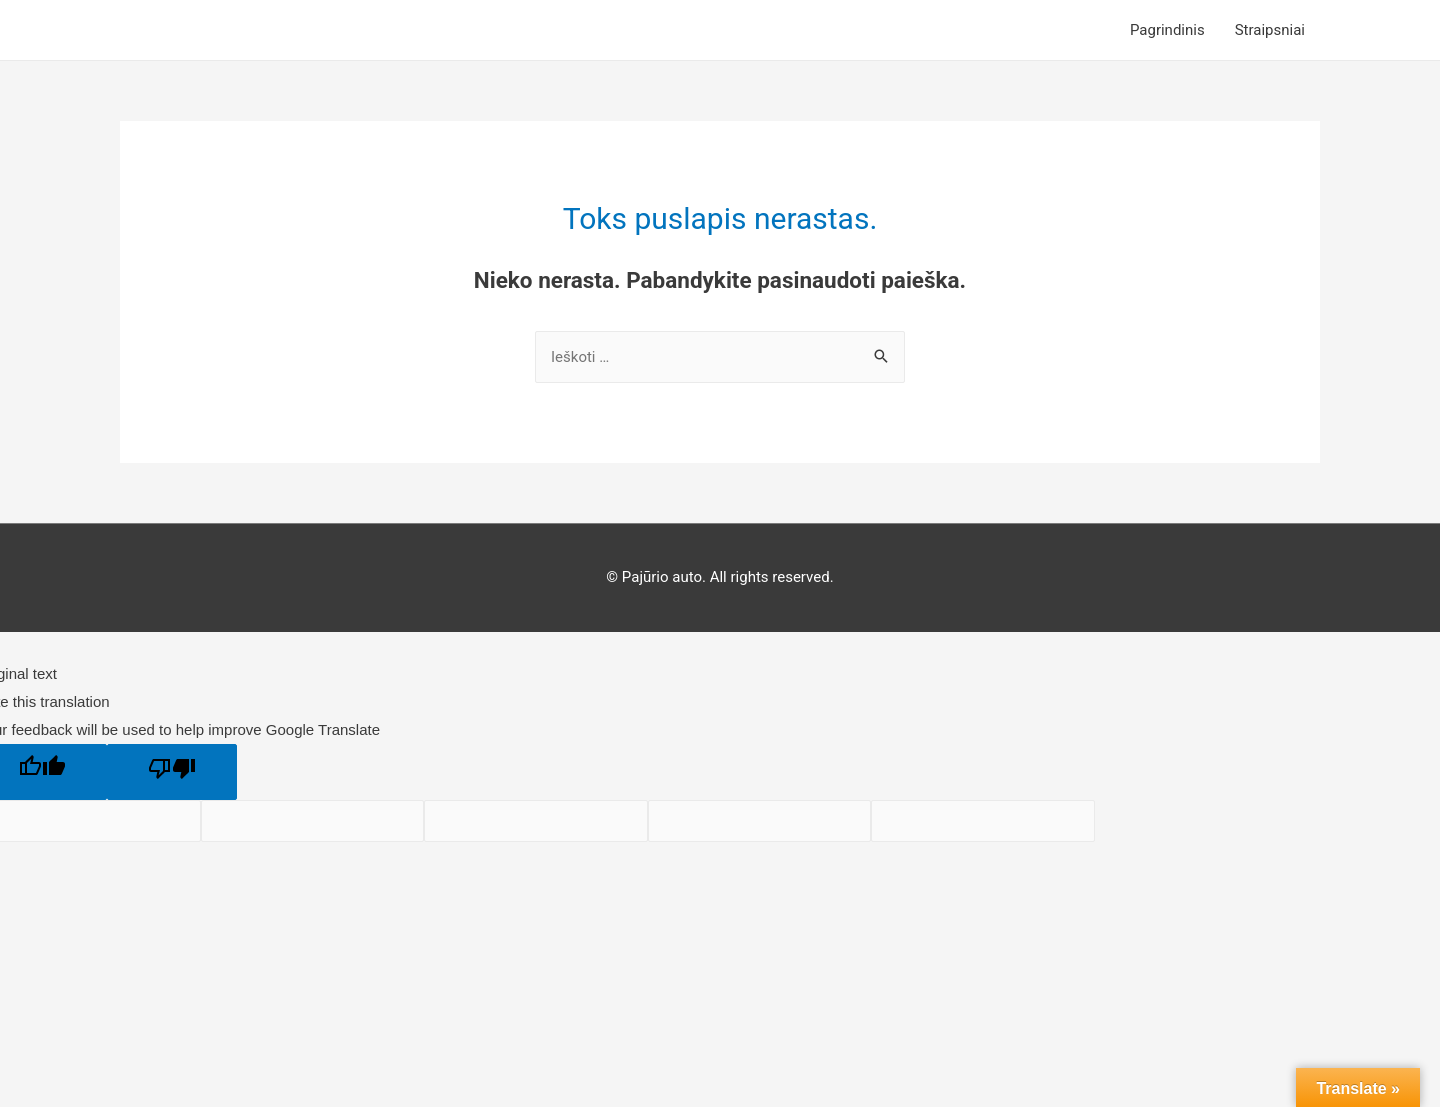  I want to click on [Poor translation], so click(172, 772).